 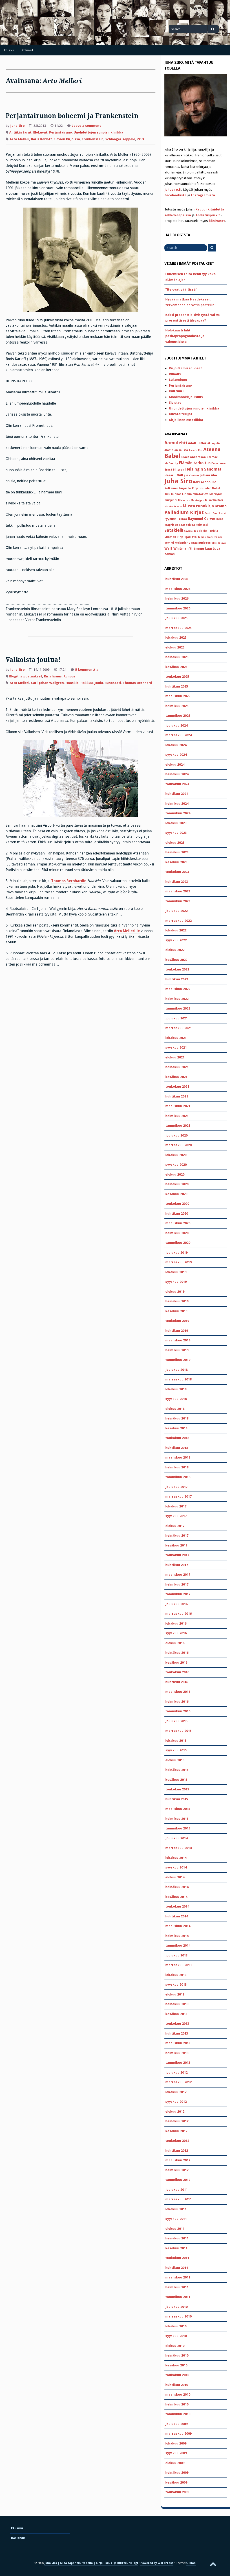 I want to click on elokuu 2024, so click(x=174, y=764).